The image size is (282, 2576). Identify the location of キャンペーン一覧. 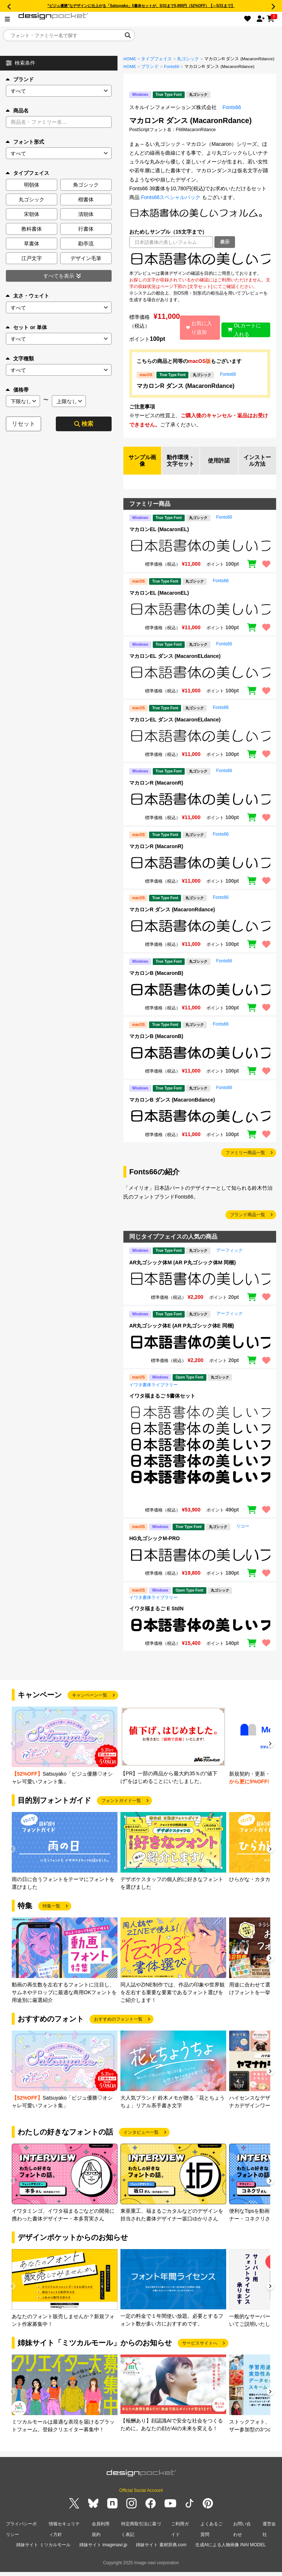
(89, 1703).